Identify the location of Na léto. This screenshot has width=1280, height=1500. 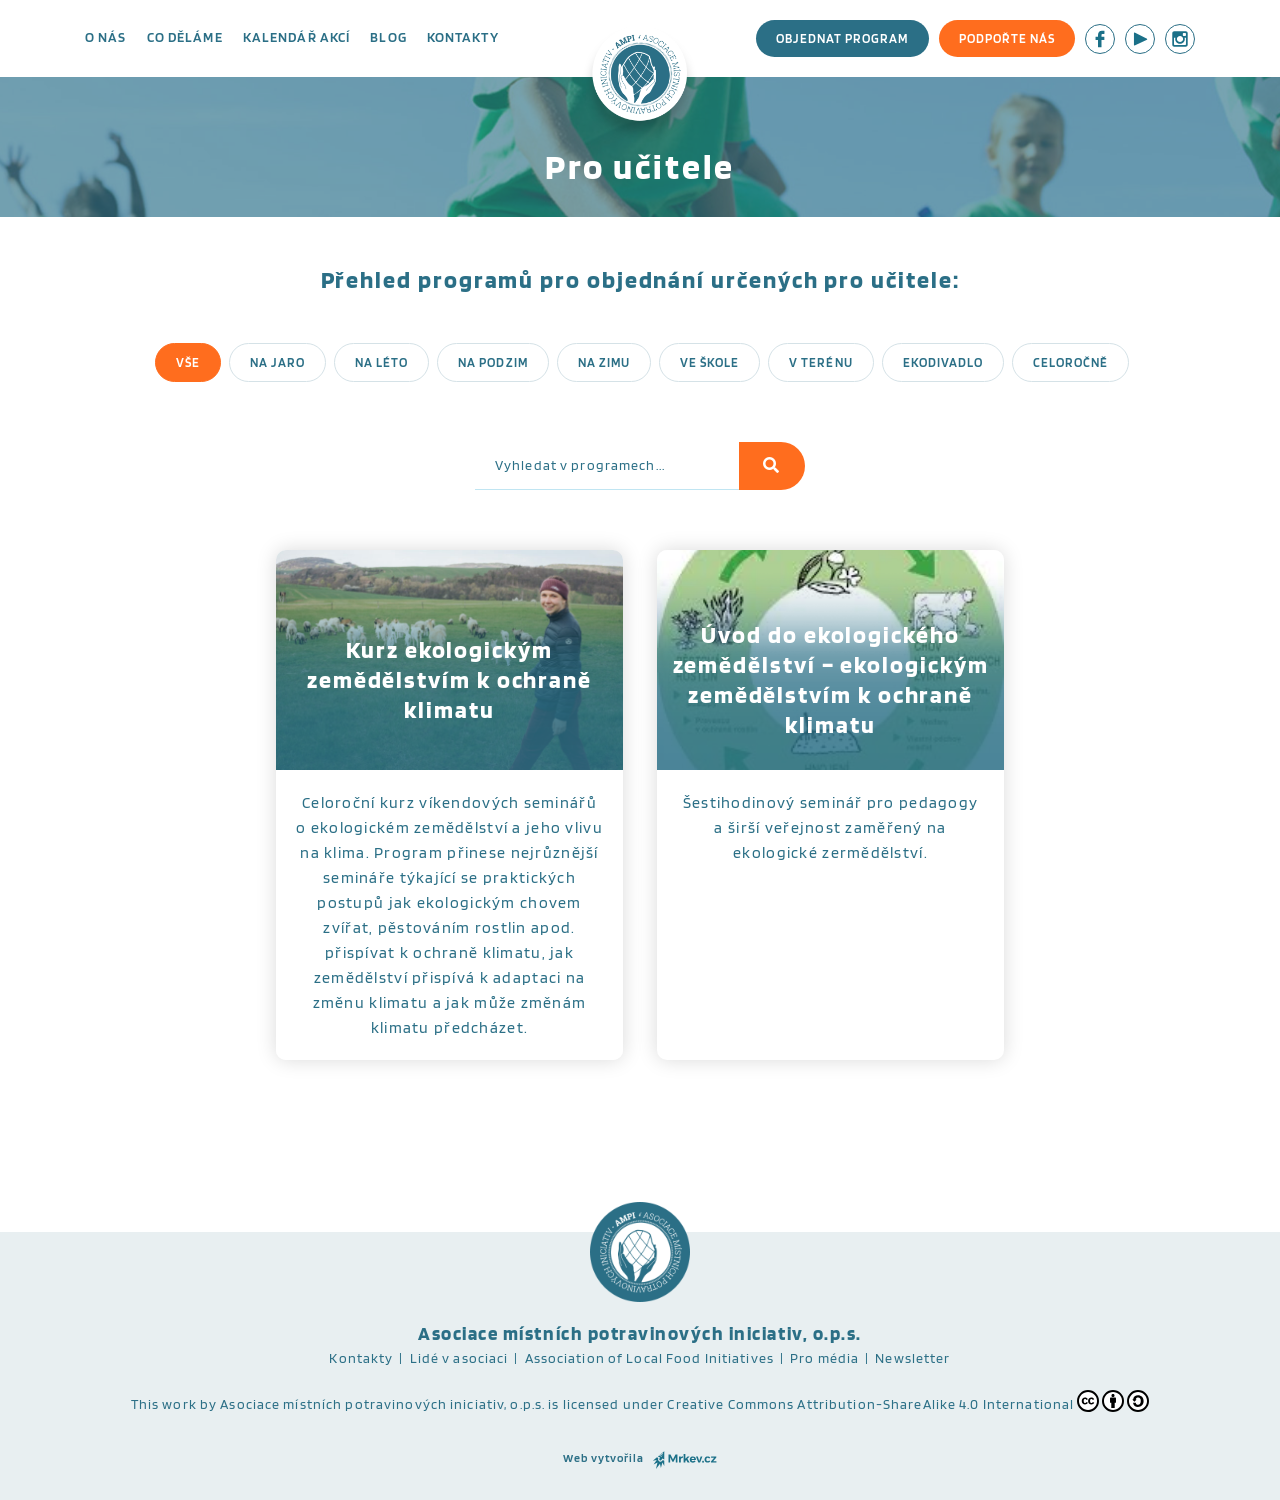
(381, 362).